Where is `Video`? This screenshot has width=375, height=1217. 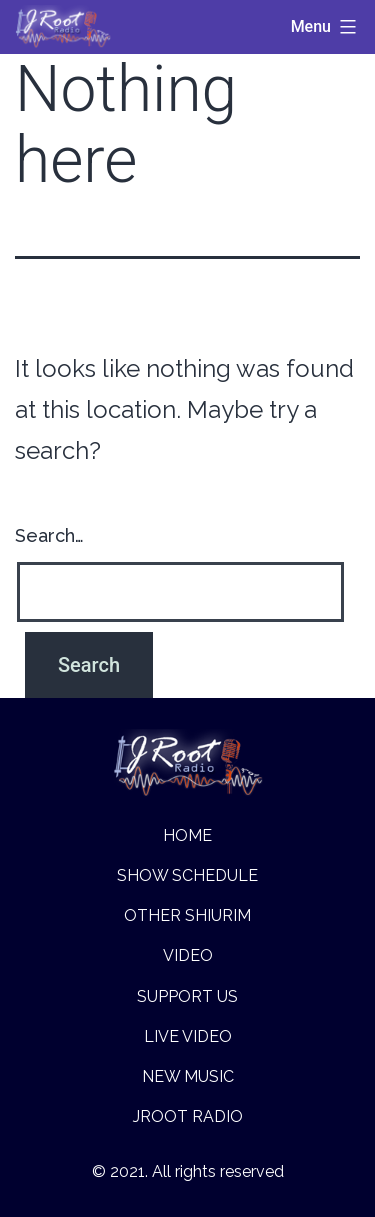
Video is located at coordinates (188, 955).